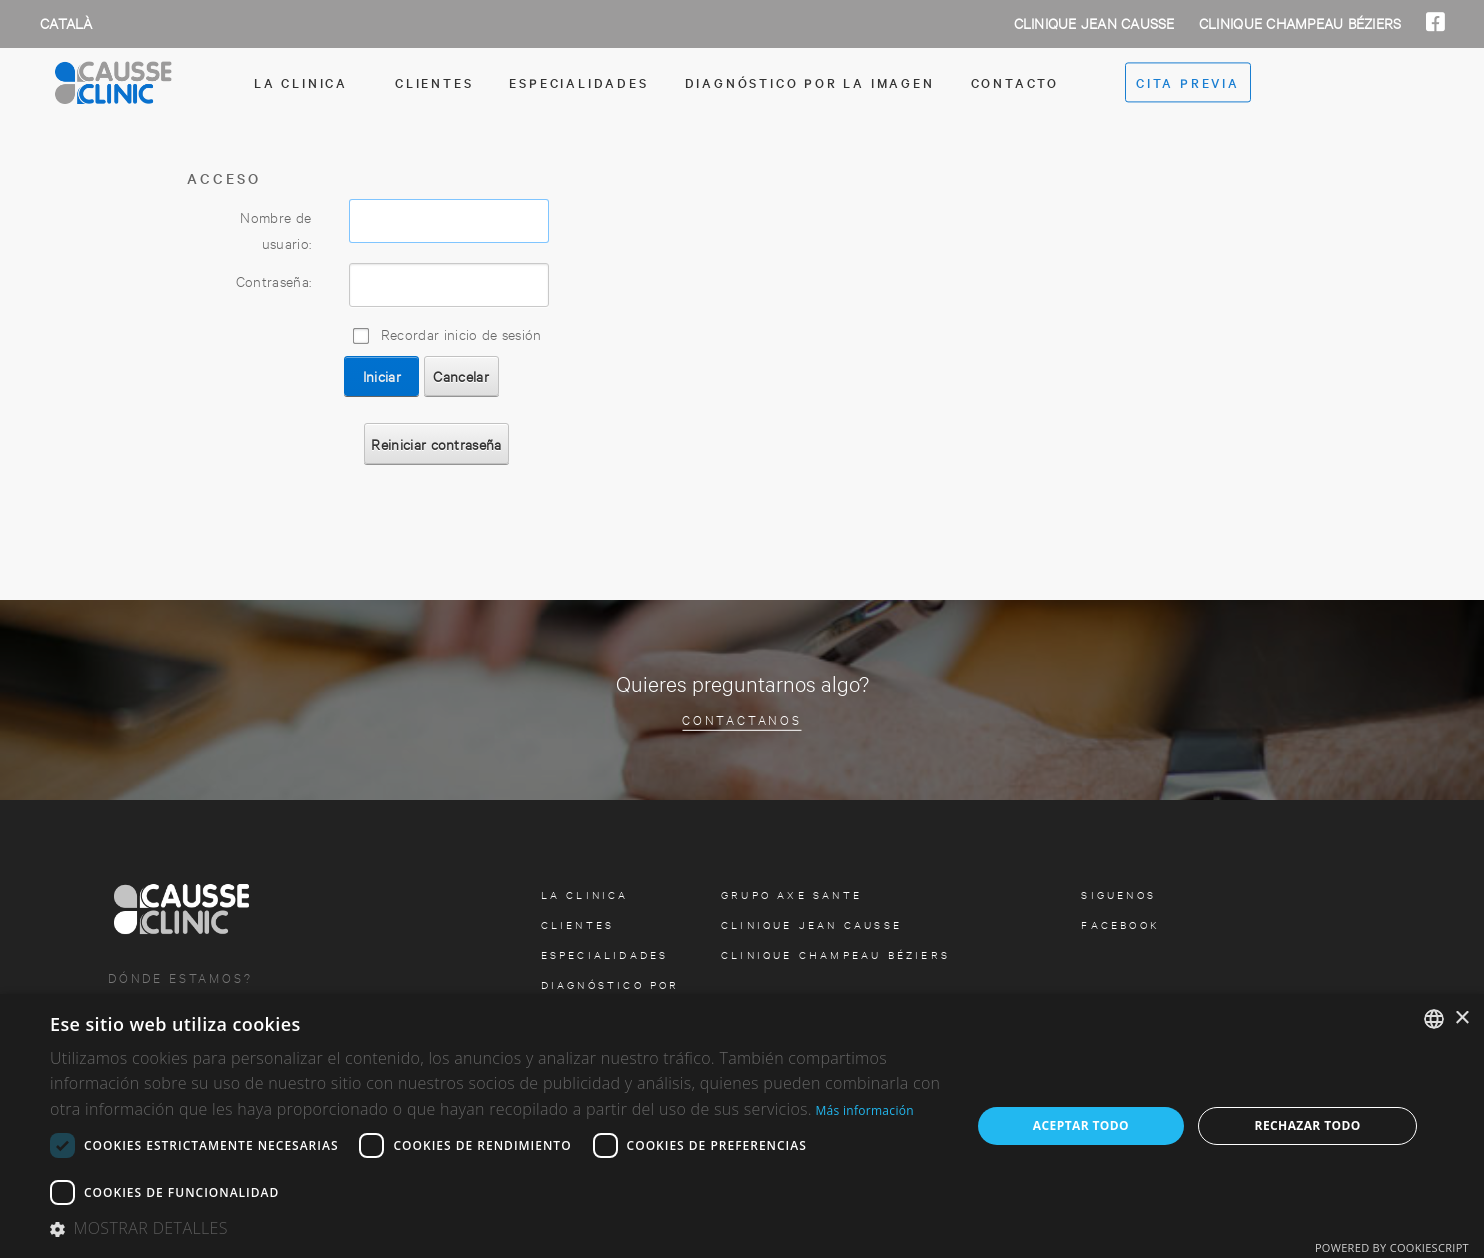  I want to click on la clinica, so click(301, 82).